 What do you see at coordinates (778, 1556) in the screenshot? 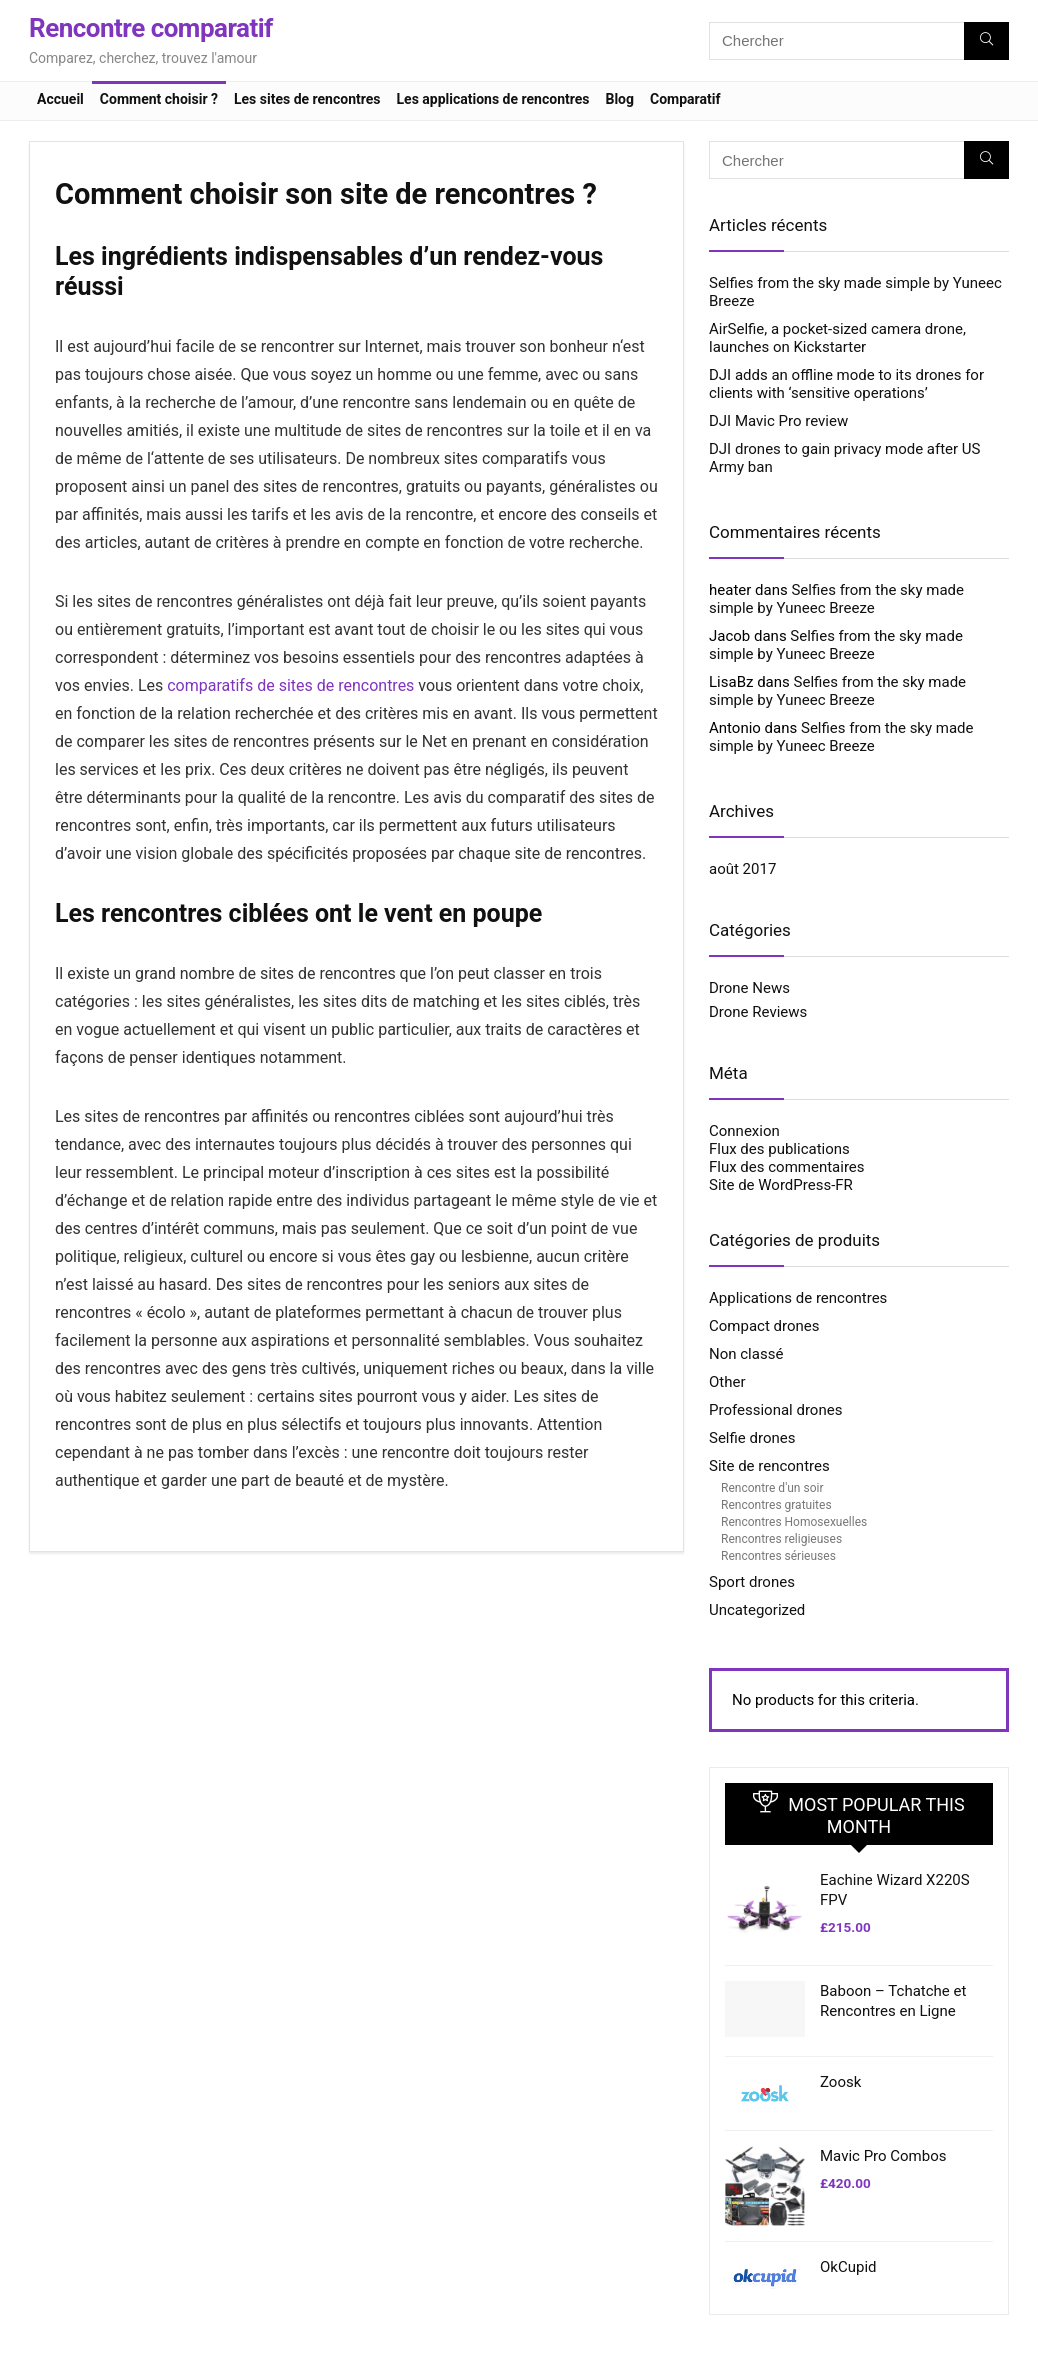
I see `Rencontres sérieuses` at bounding box center [778, 1556].